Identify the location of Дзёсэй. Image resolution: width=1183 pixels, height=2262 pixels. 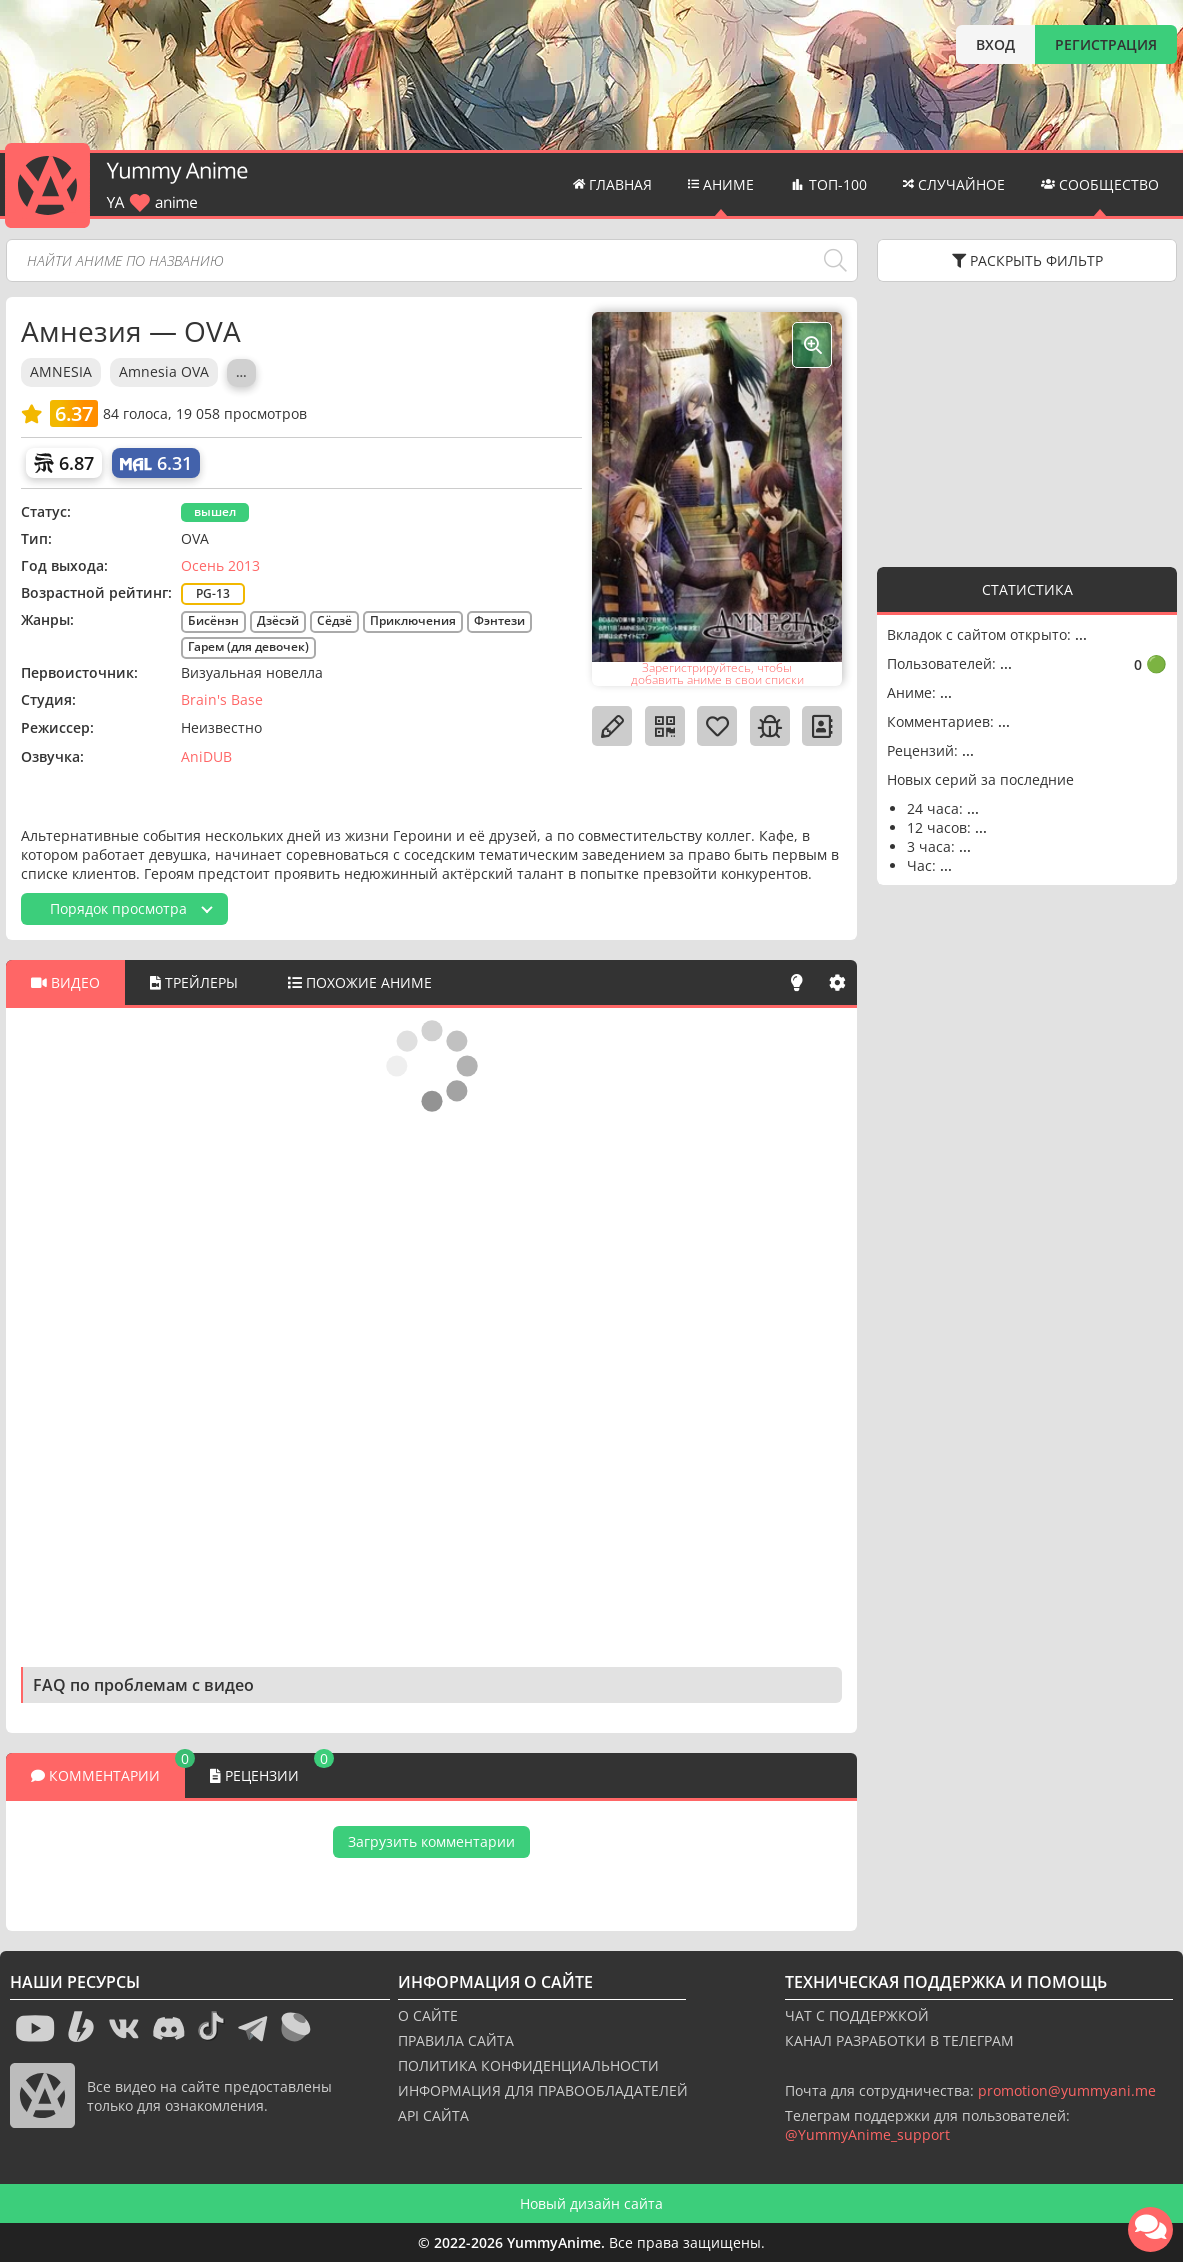
(278, 620).